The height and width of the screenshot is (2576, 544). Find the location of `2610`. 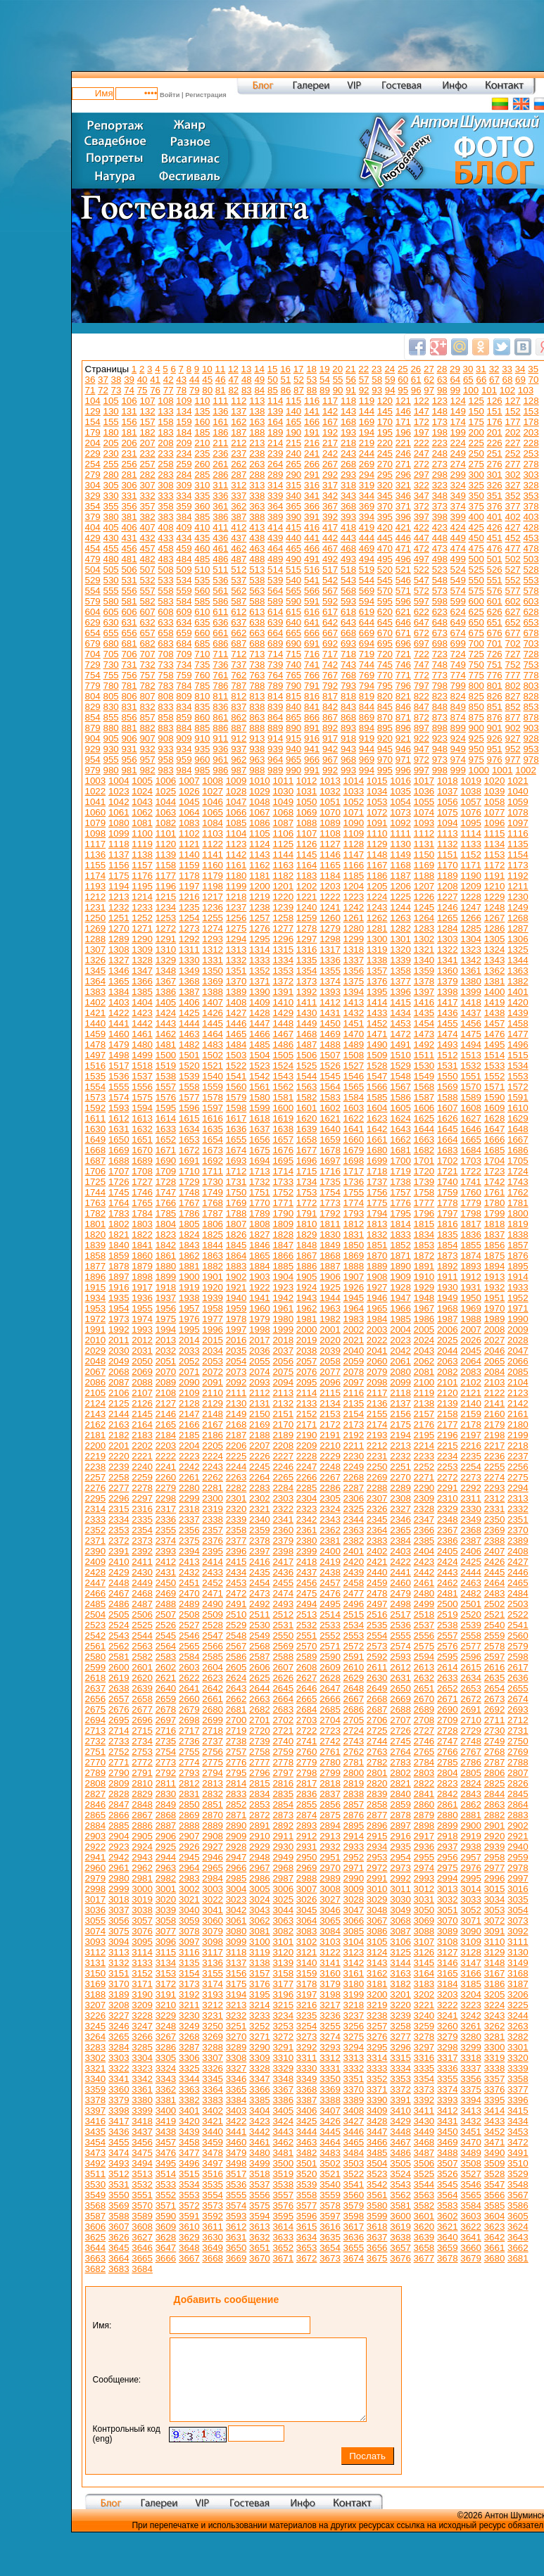

2610 is located at coordinates (354, 1667).